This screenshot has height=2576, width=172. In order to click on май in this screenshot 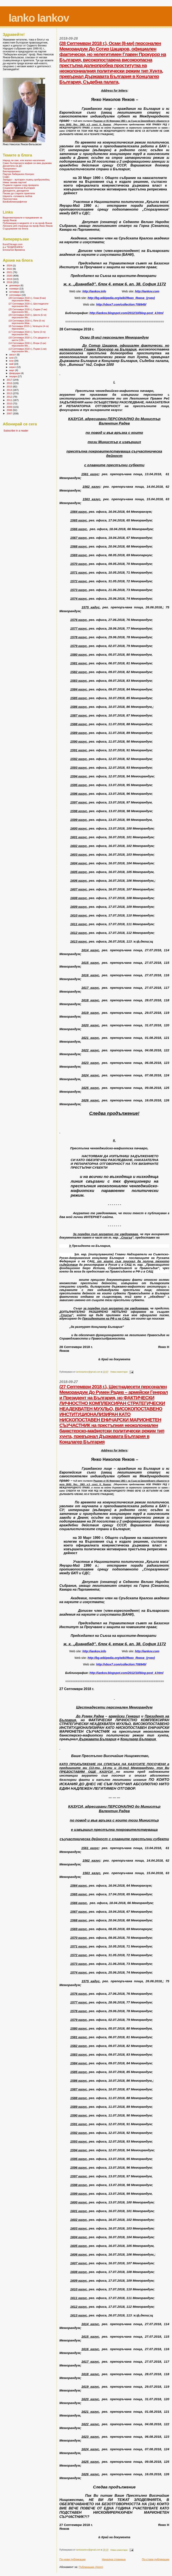, I will do `click(11, 364)`.